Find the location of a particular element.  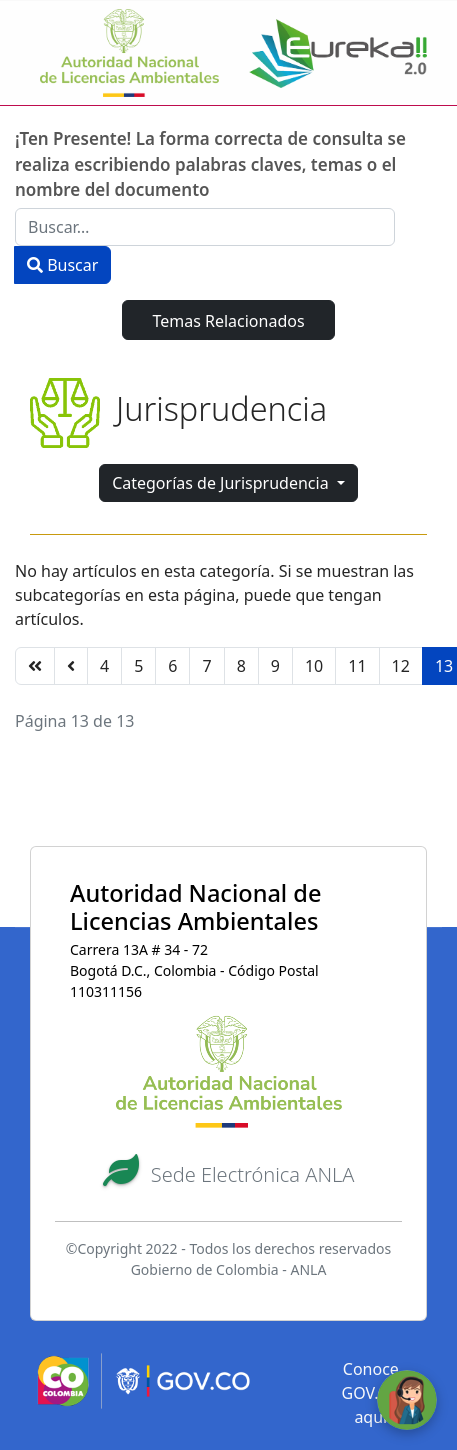

7 [Ir a la página 7] is located at coordinates (206, 666).